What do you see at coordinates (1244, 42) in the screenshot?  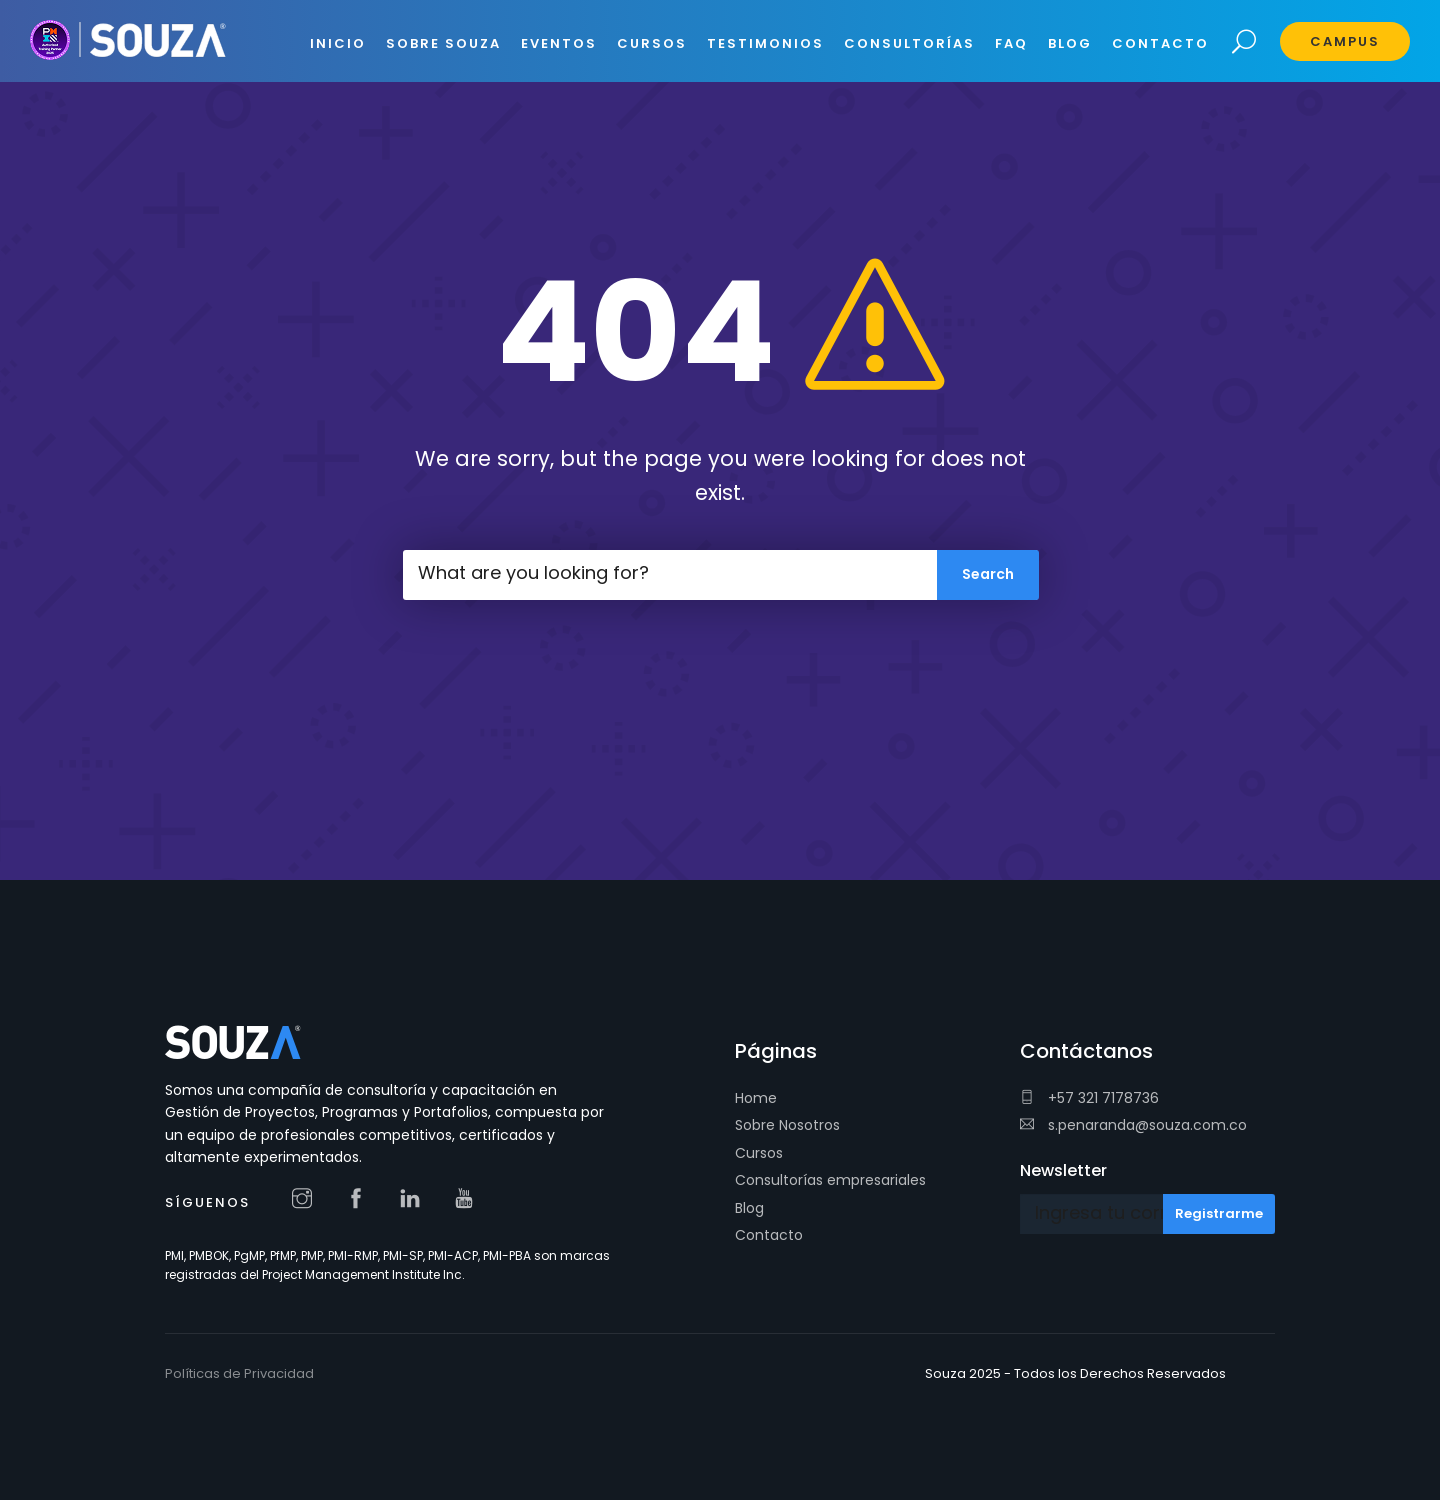 I see `Search` at bounding box center [1244, 42].